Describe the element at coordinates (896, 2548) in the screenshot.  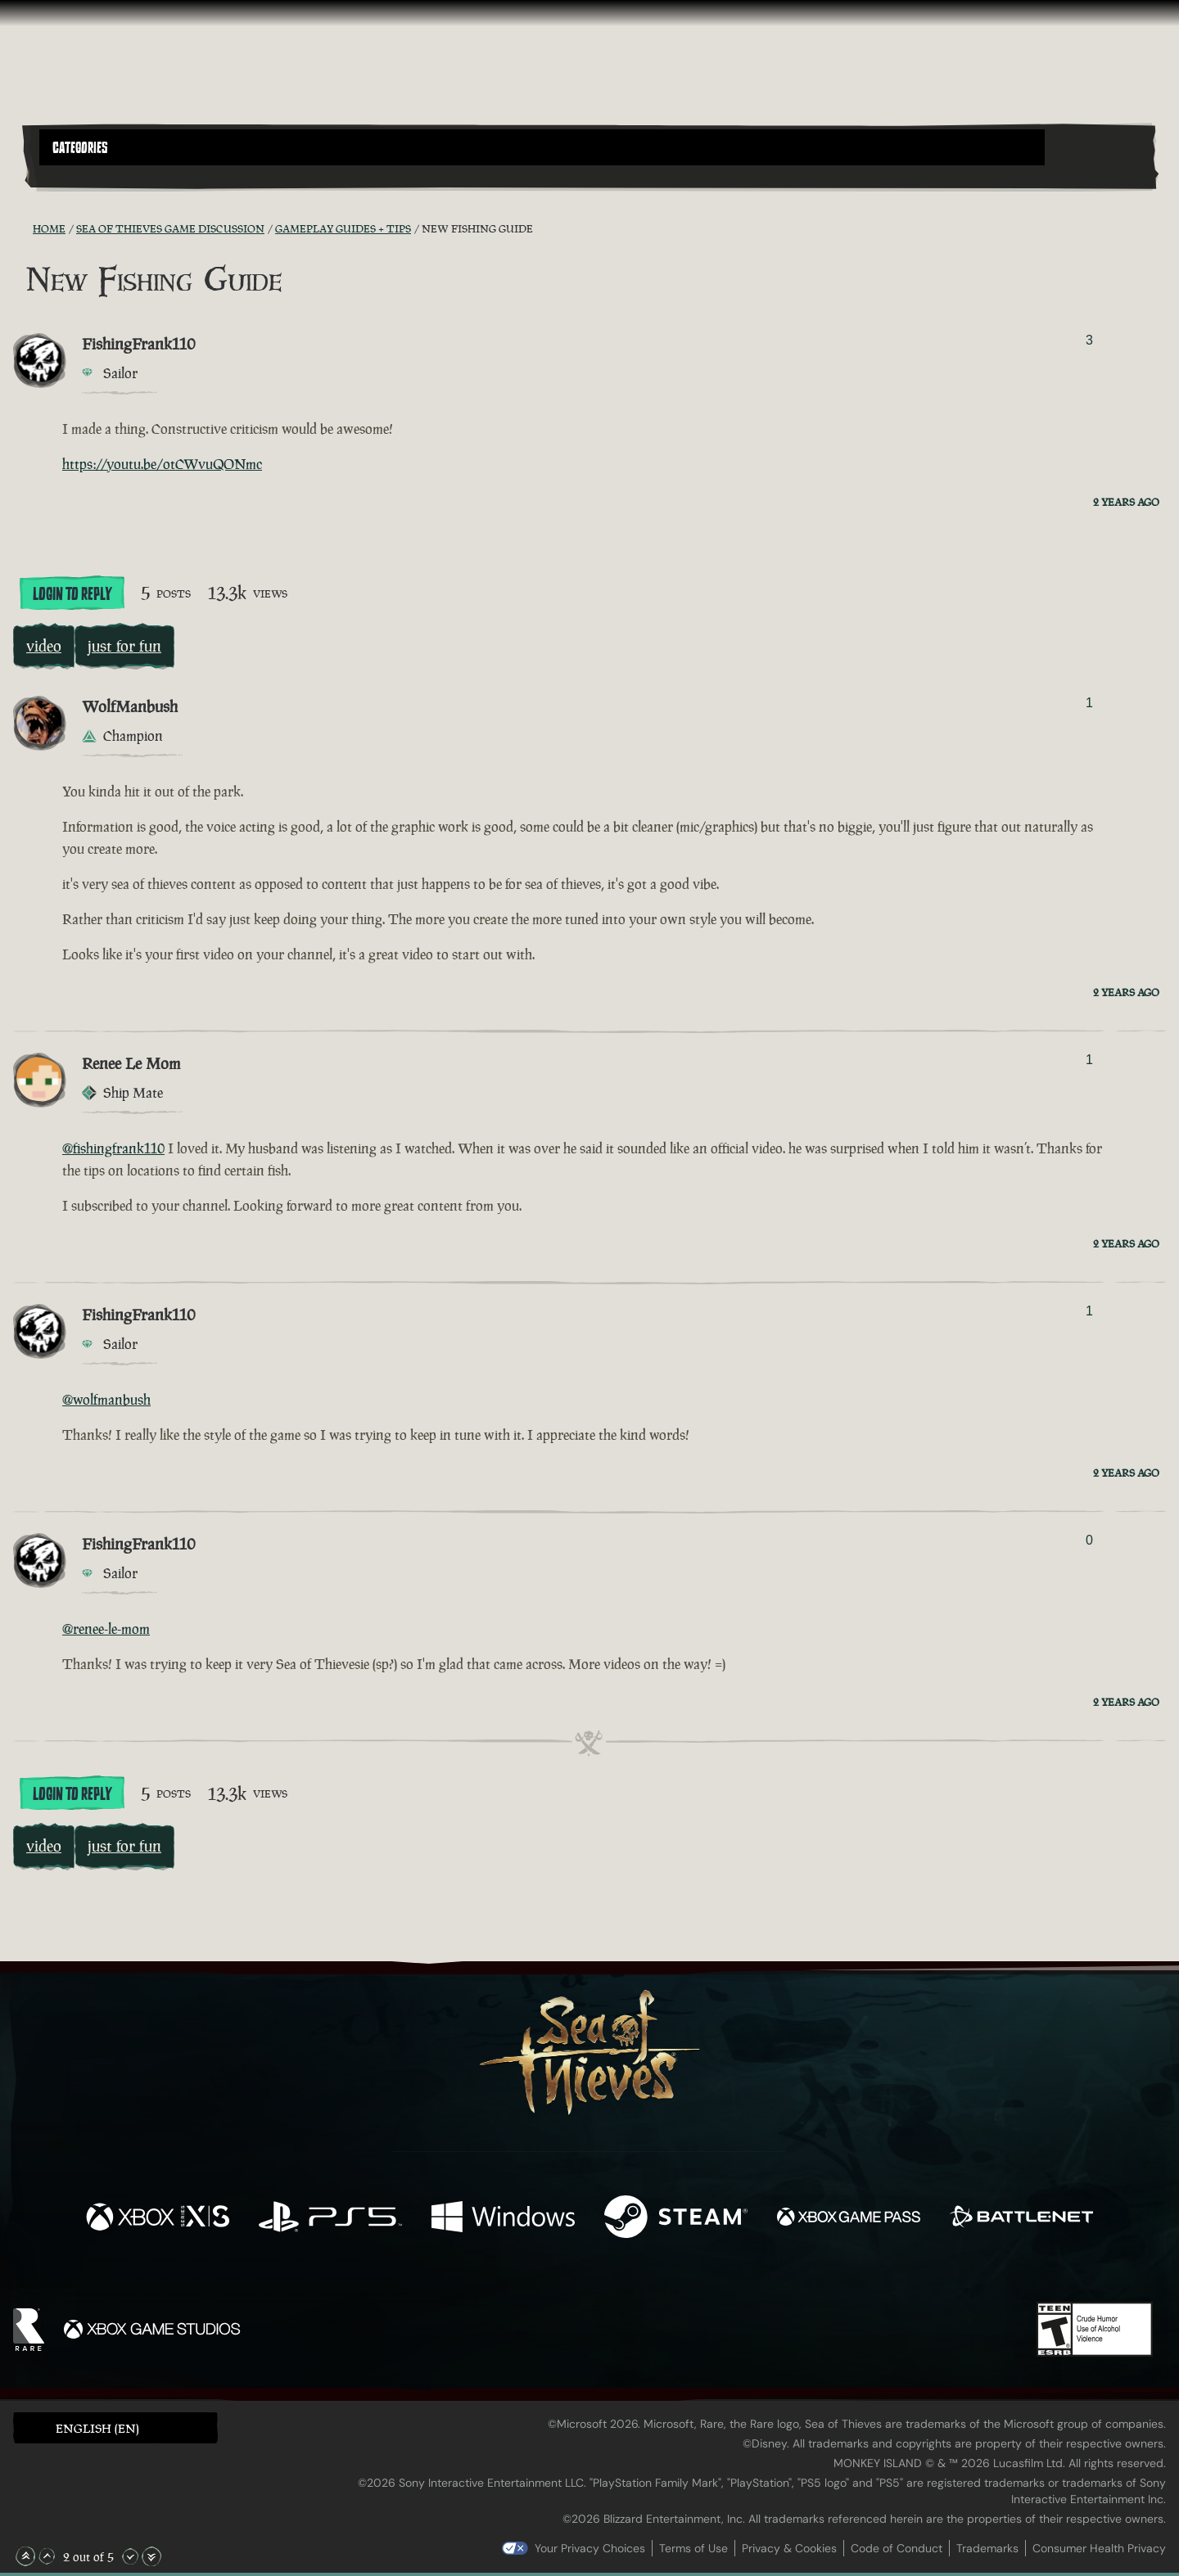
I see `Code of Conduct [Code of conduct]` at that location.